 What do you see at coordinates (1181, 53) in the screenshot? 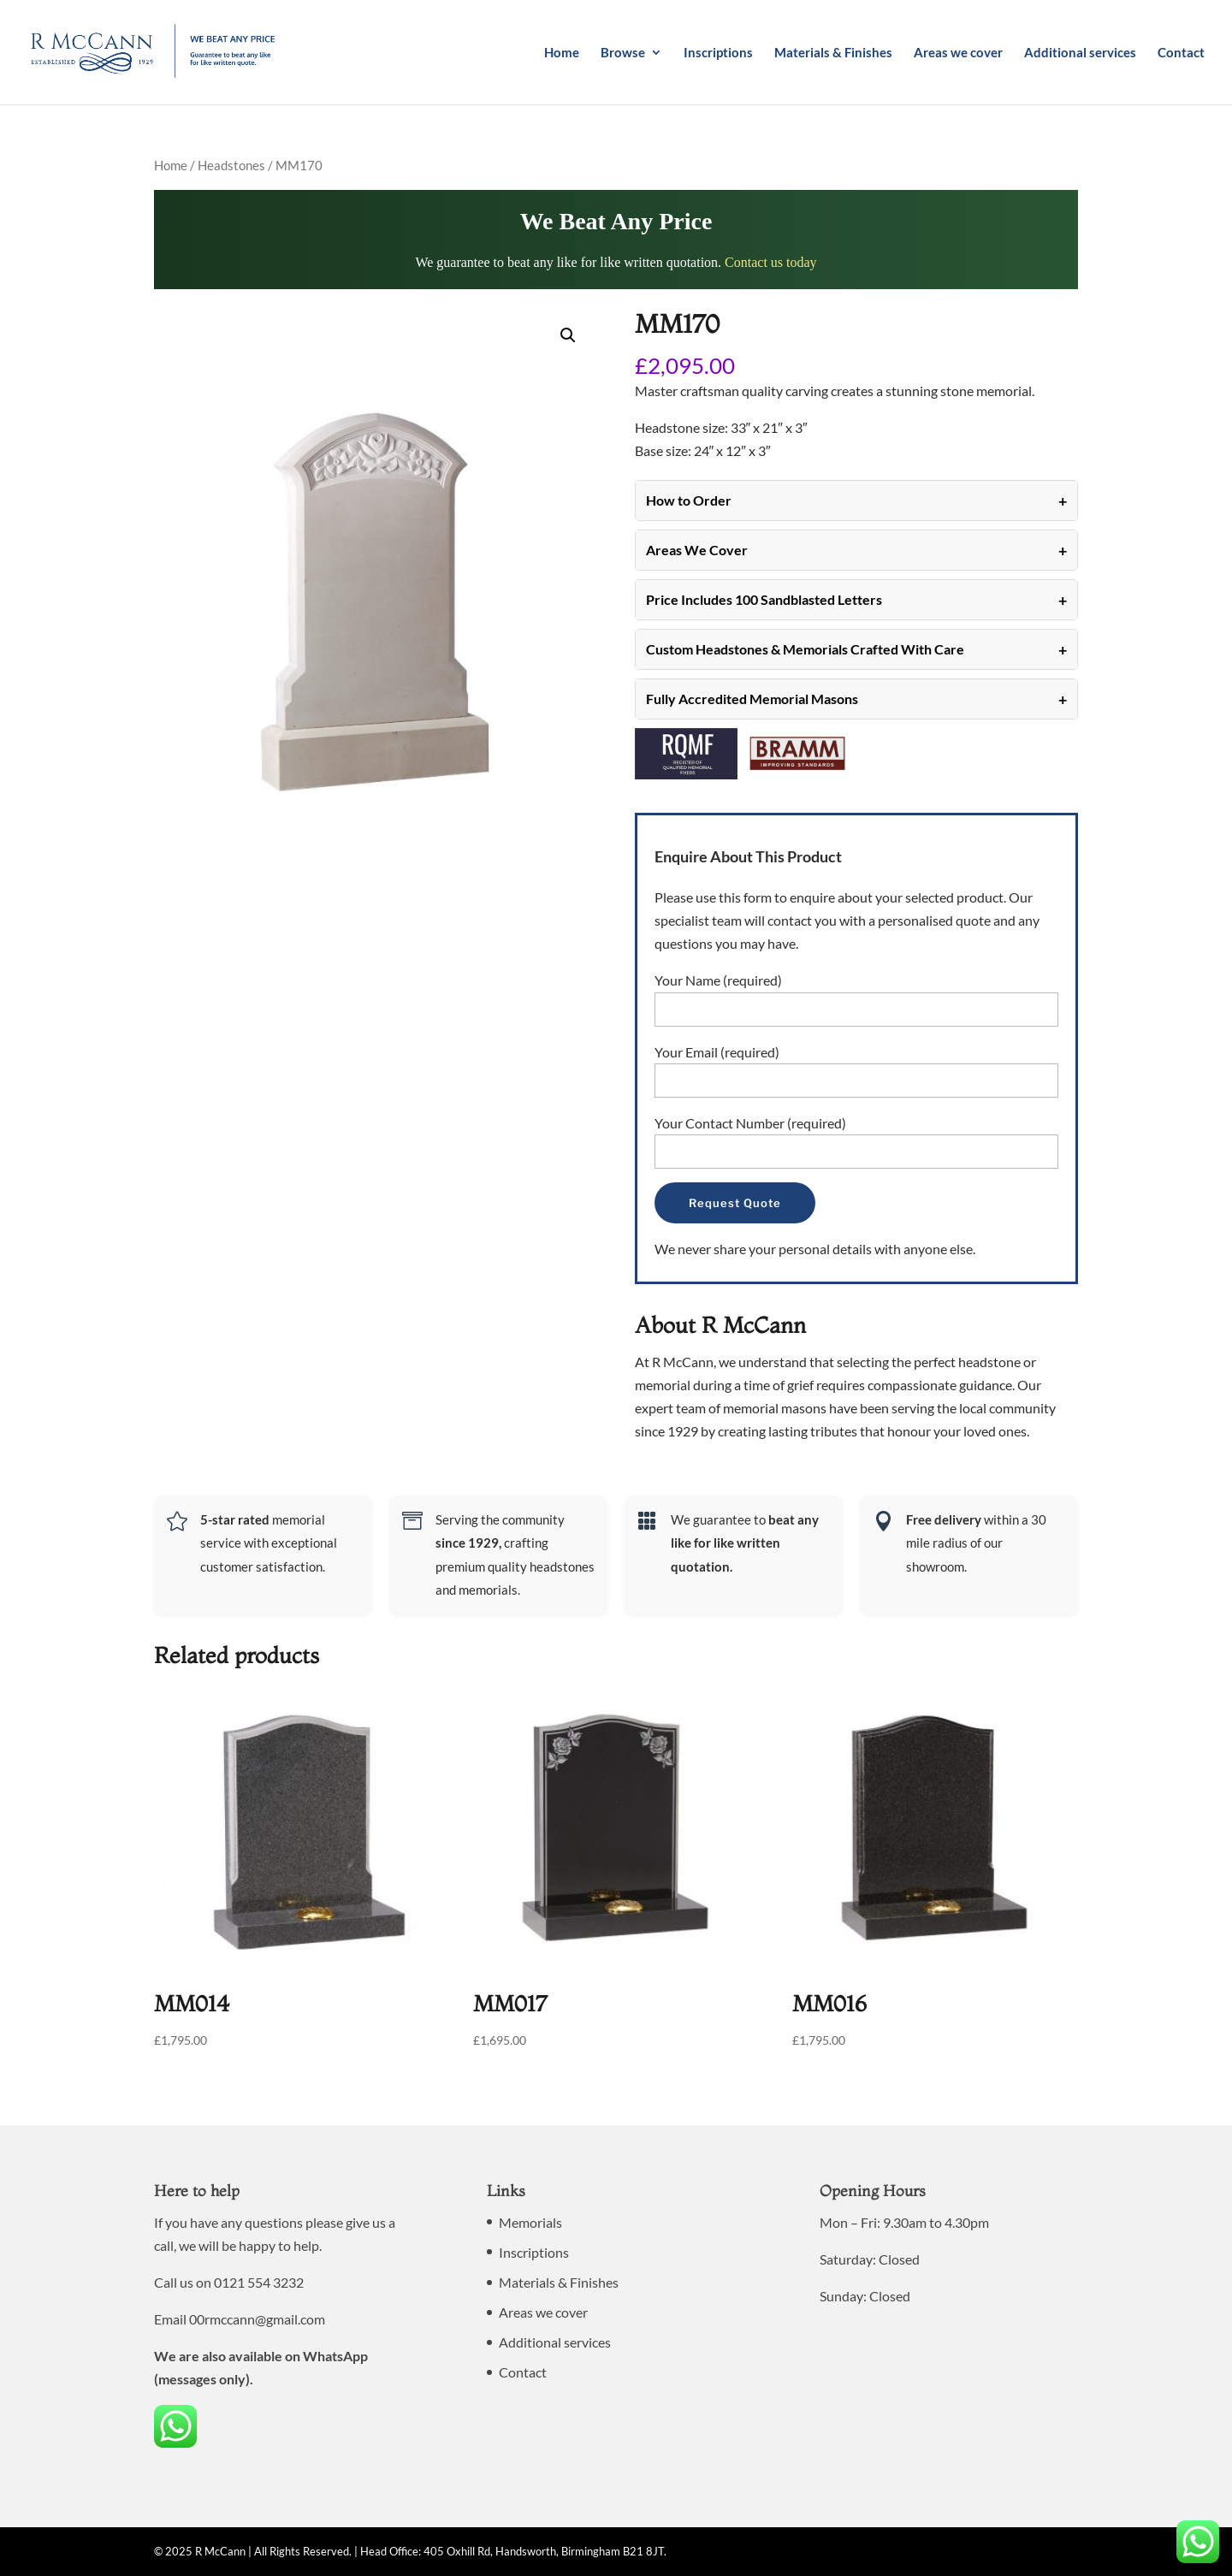
I see `Contact` at bounding box center [1181, 53].